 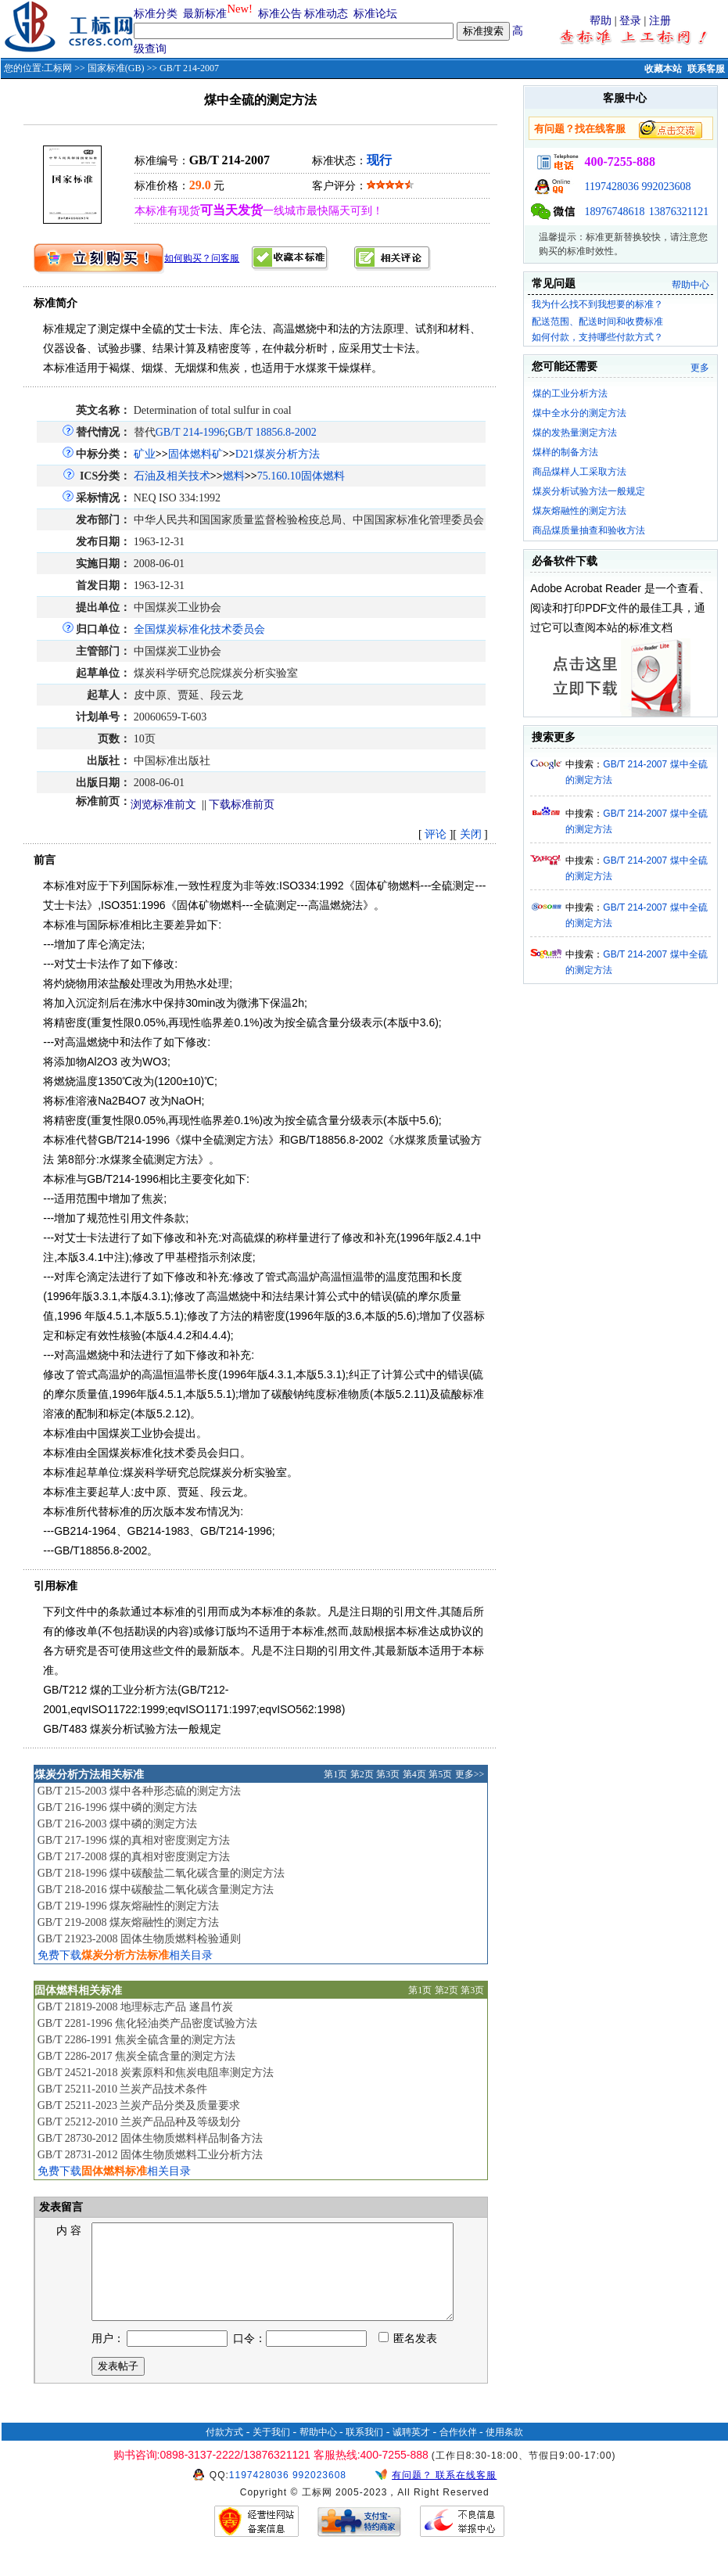 What do you see at coordinates (58, 68) in the screenshot?
I see `工标网` at bounding box center [58, 68].